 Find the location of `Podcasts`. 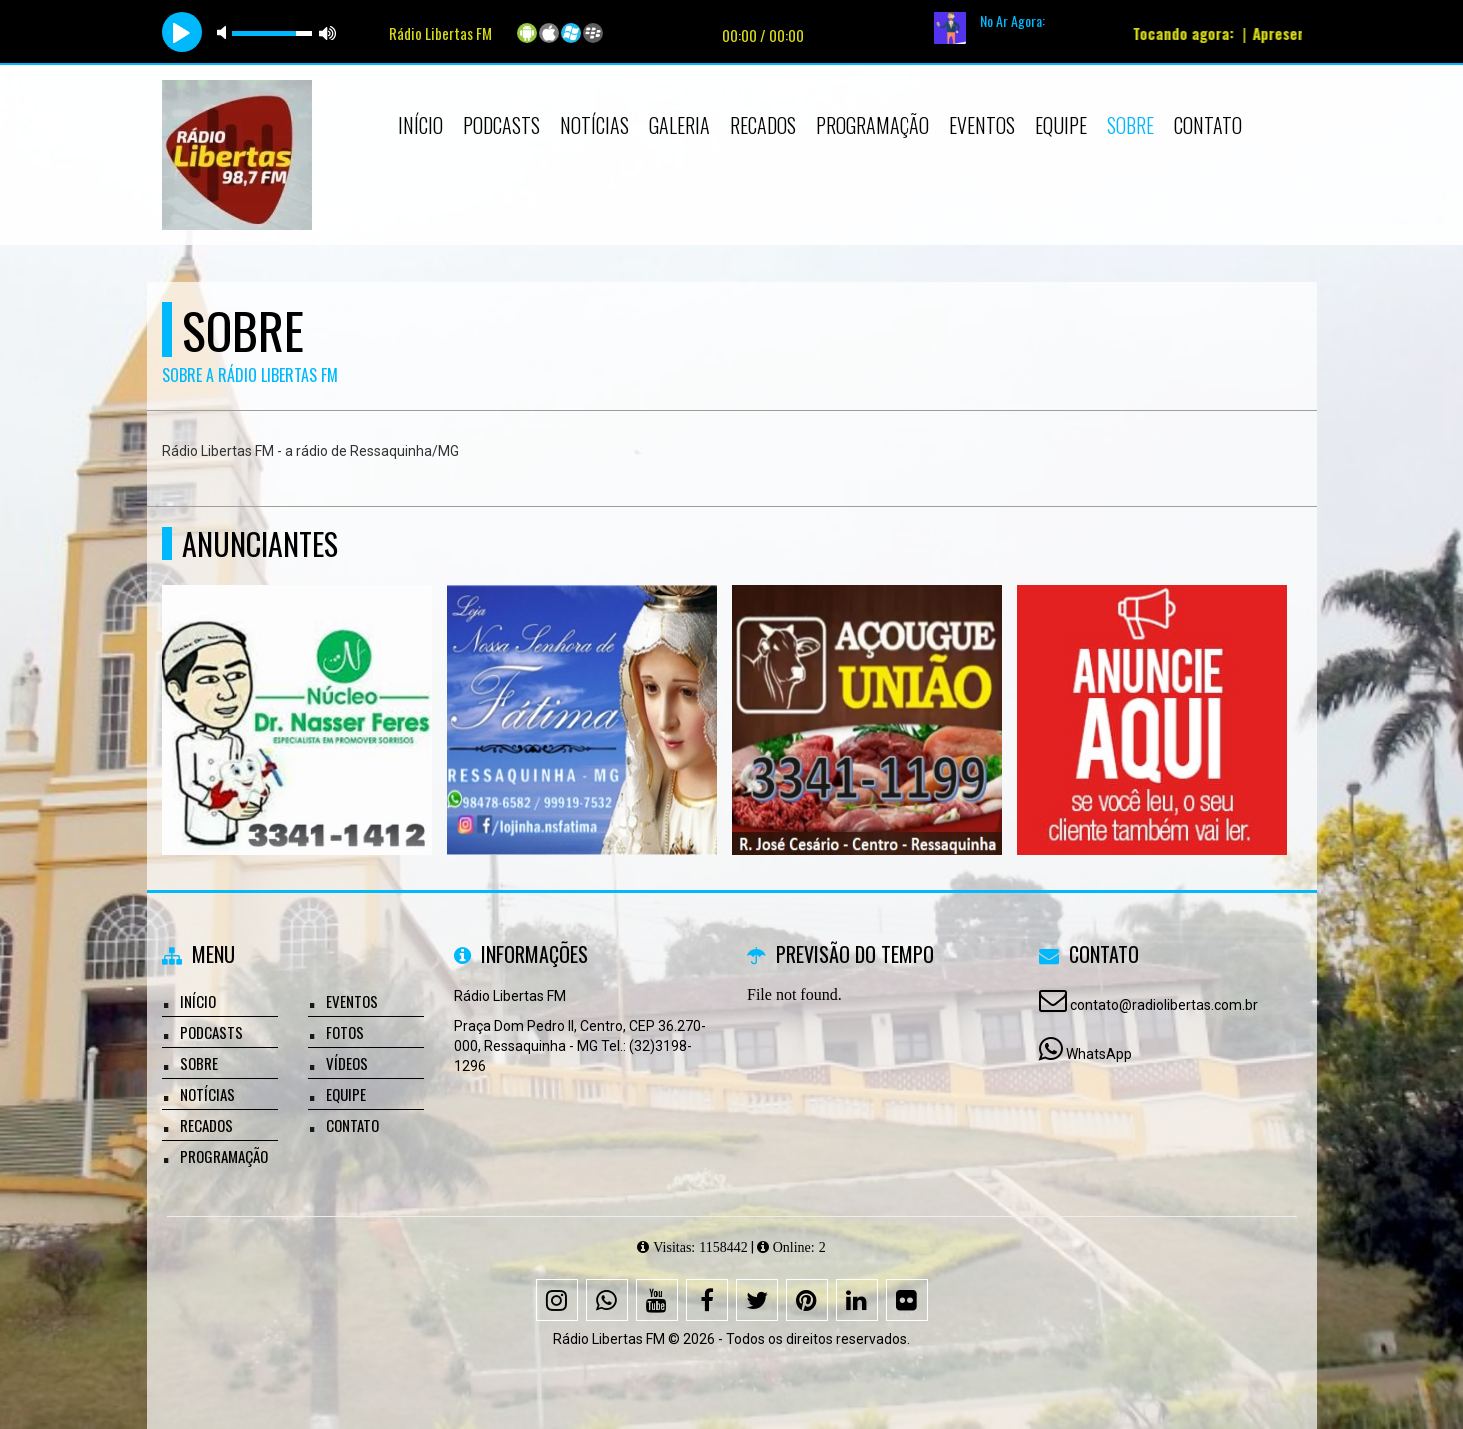

Podcasts is located at coordinates (501, 125).